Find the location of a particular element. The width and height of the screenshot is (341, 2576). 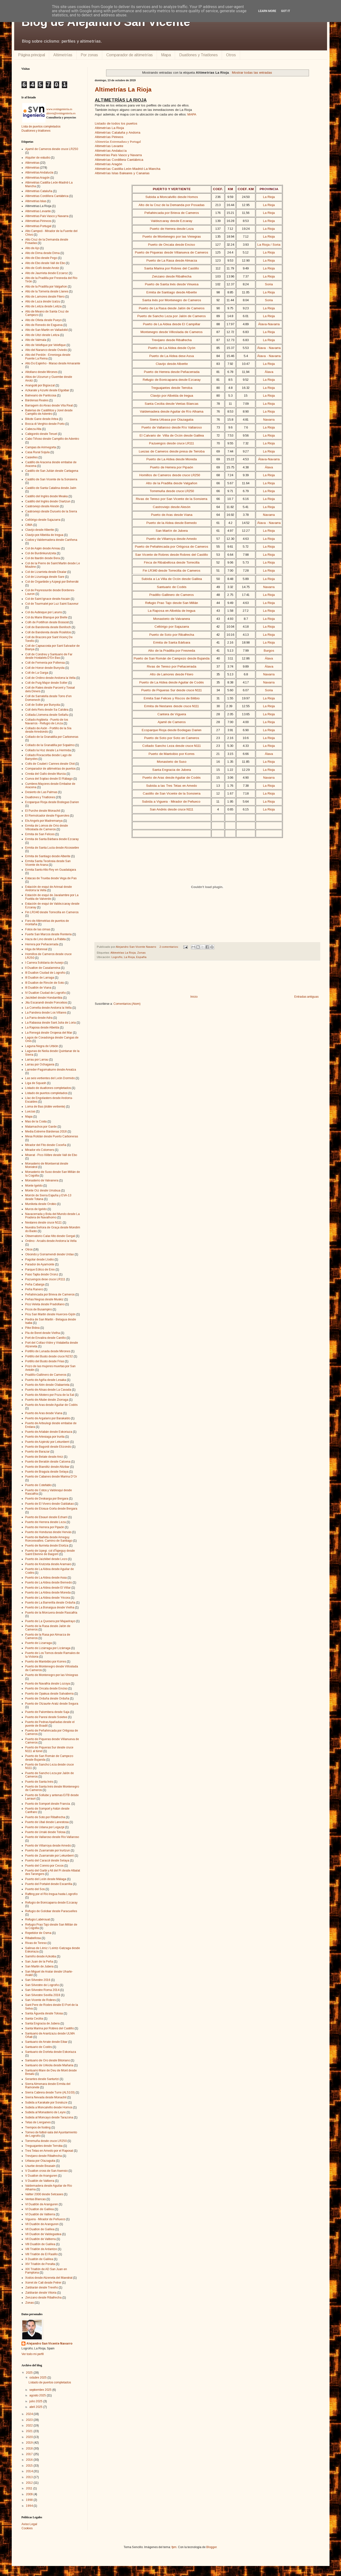

Puerto de Ibañeta desde Arneguy. Roncesvalles. Camino de Santiago is located at coordinates (48, 1539).